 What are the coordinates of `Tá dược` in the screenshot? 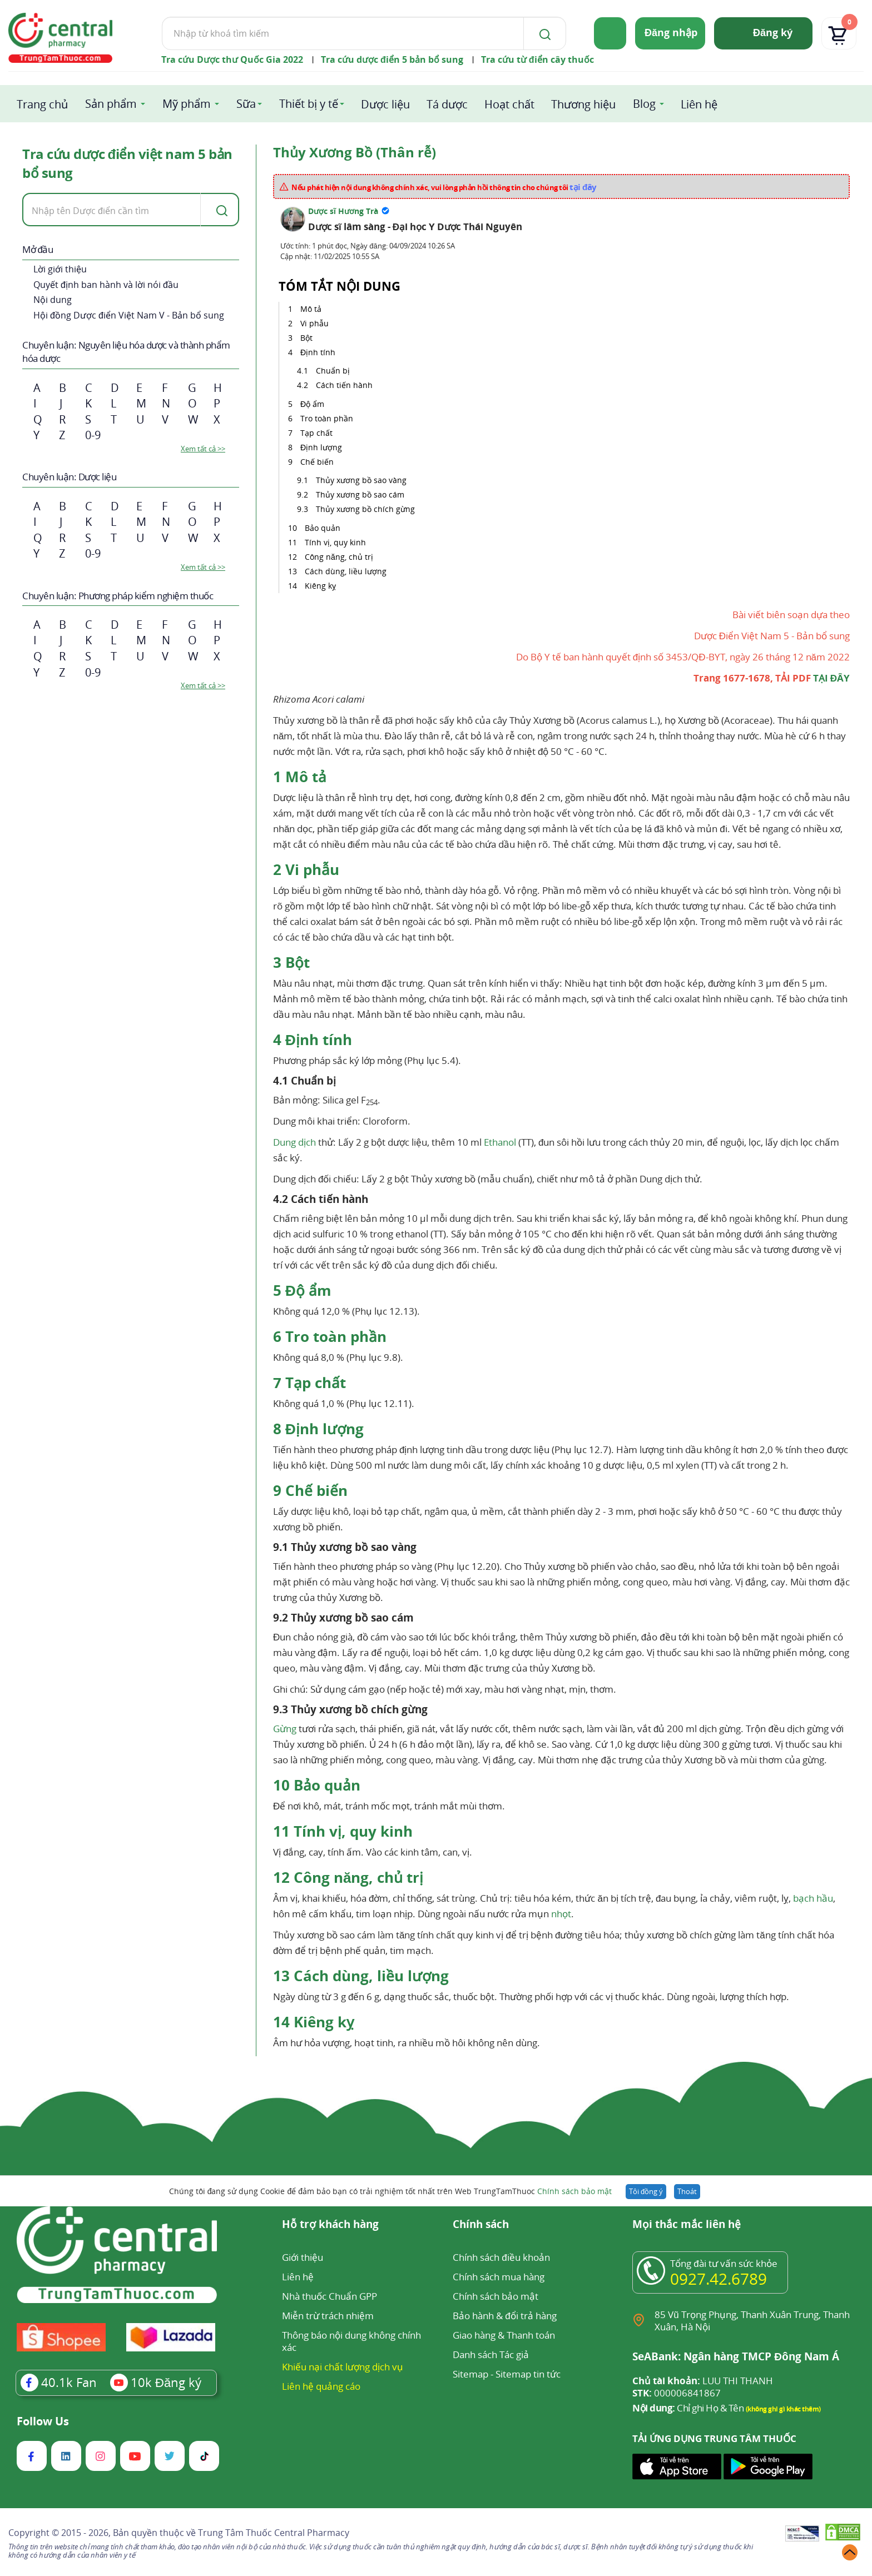 It's located at (447, 104).